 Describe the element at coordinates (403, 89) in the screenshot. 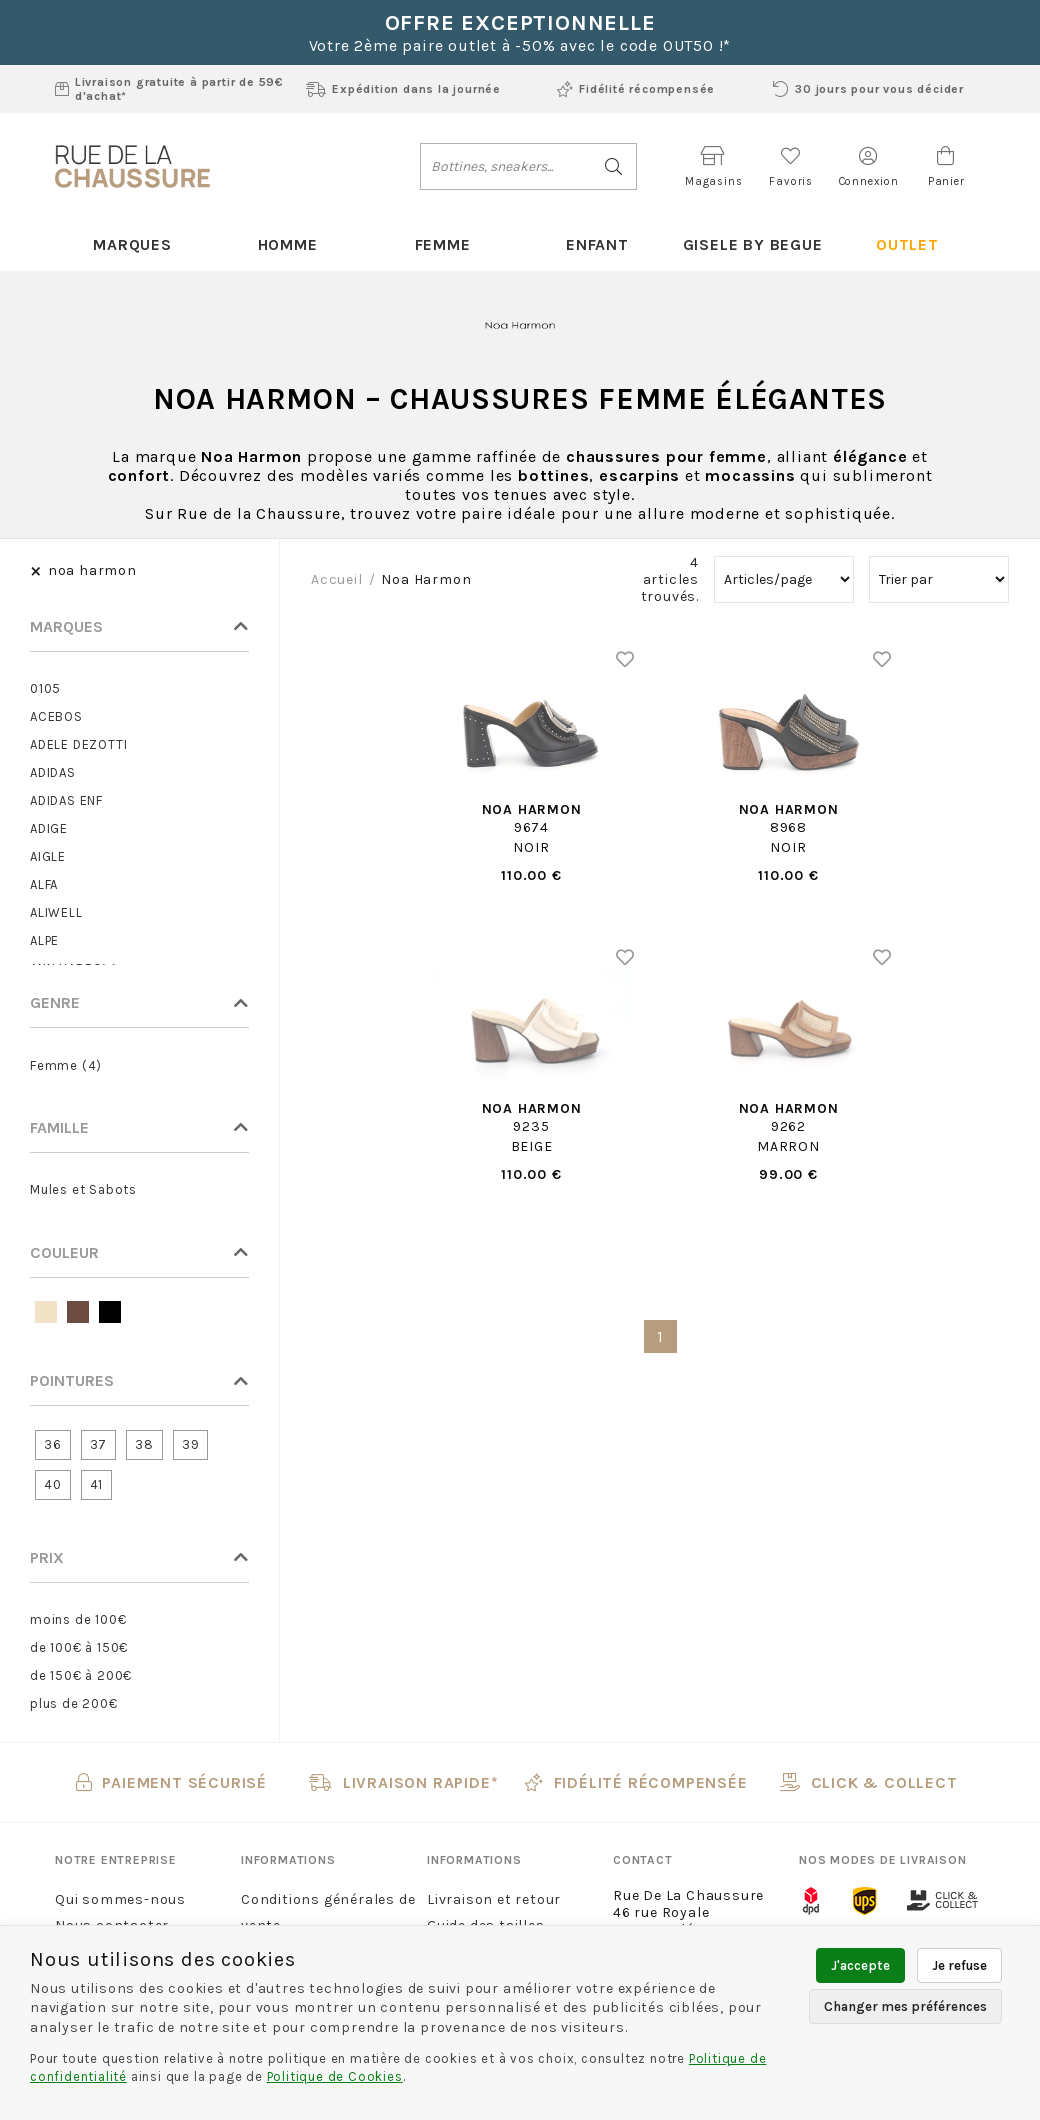

I see `Expédition dans la journée` at that location.